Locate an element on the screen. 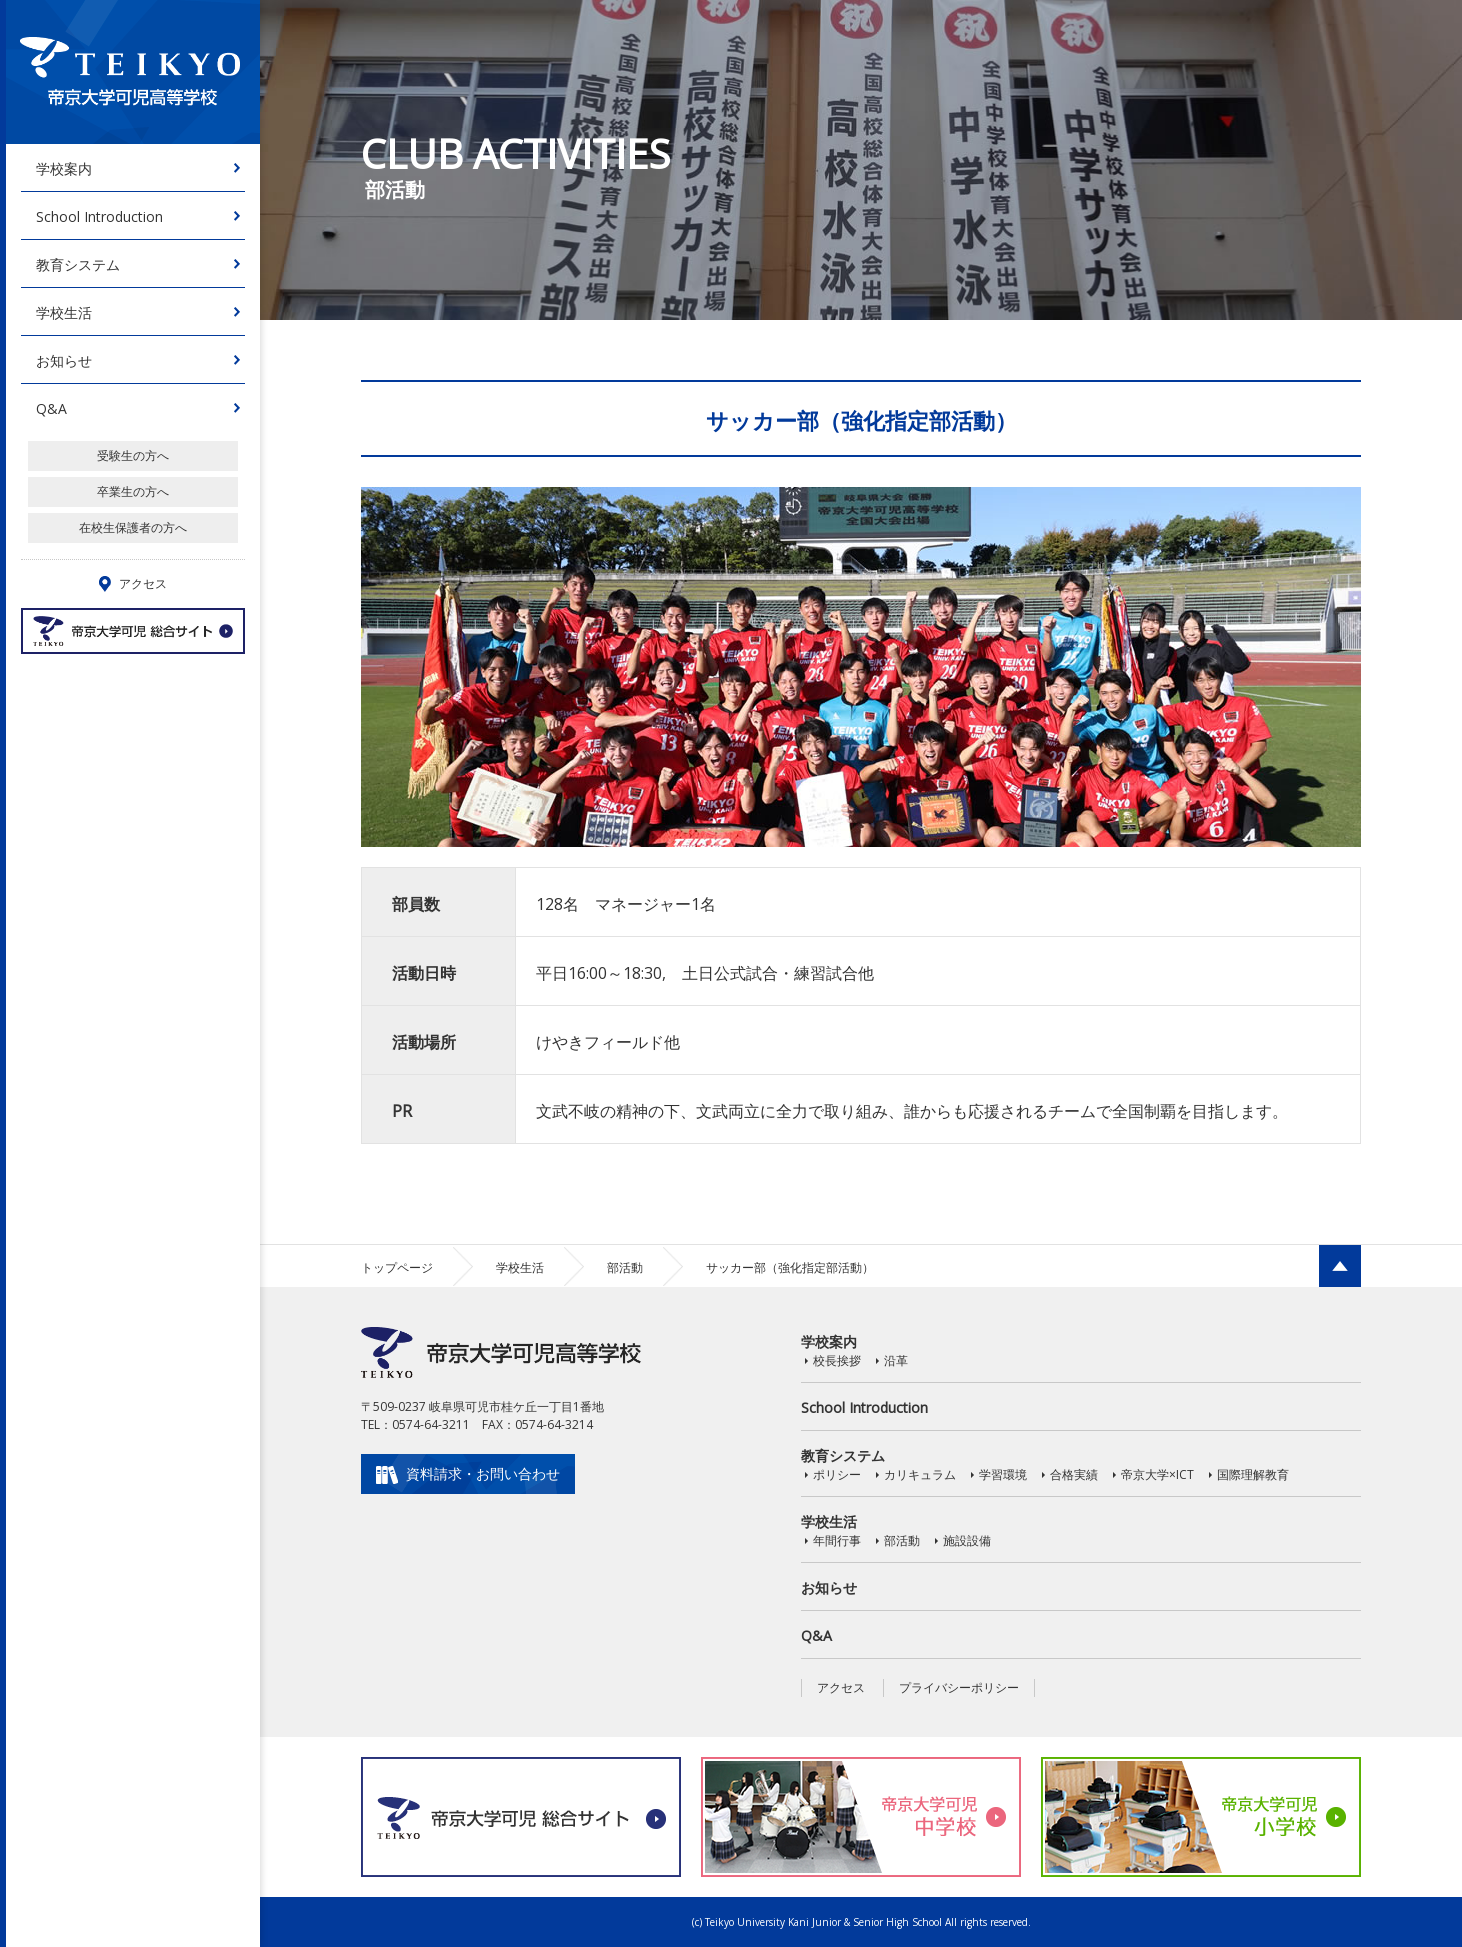  沿革 is located at coordinates (896, 1360).